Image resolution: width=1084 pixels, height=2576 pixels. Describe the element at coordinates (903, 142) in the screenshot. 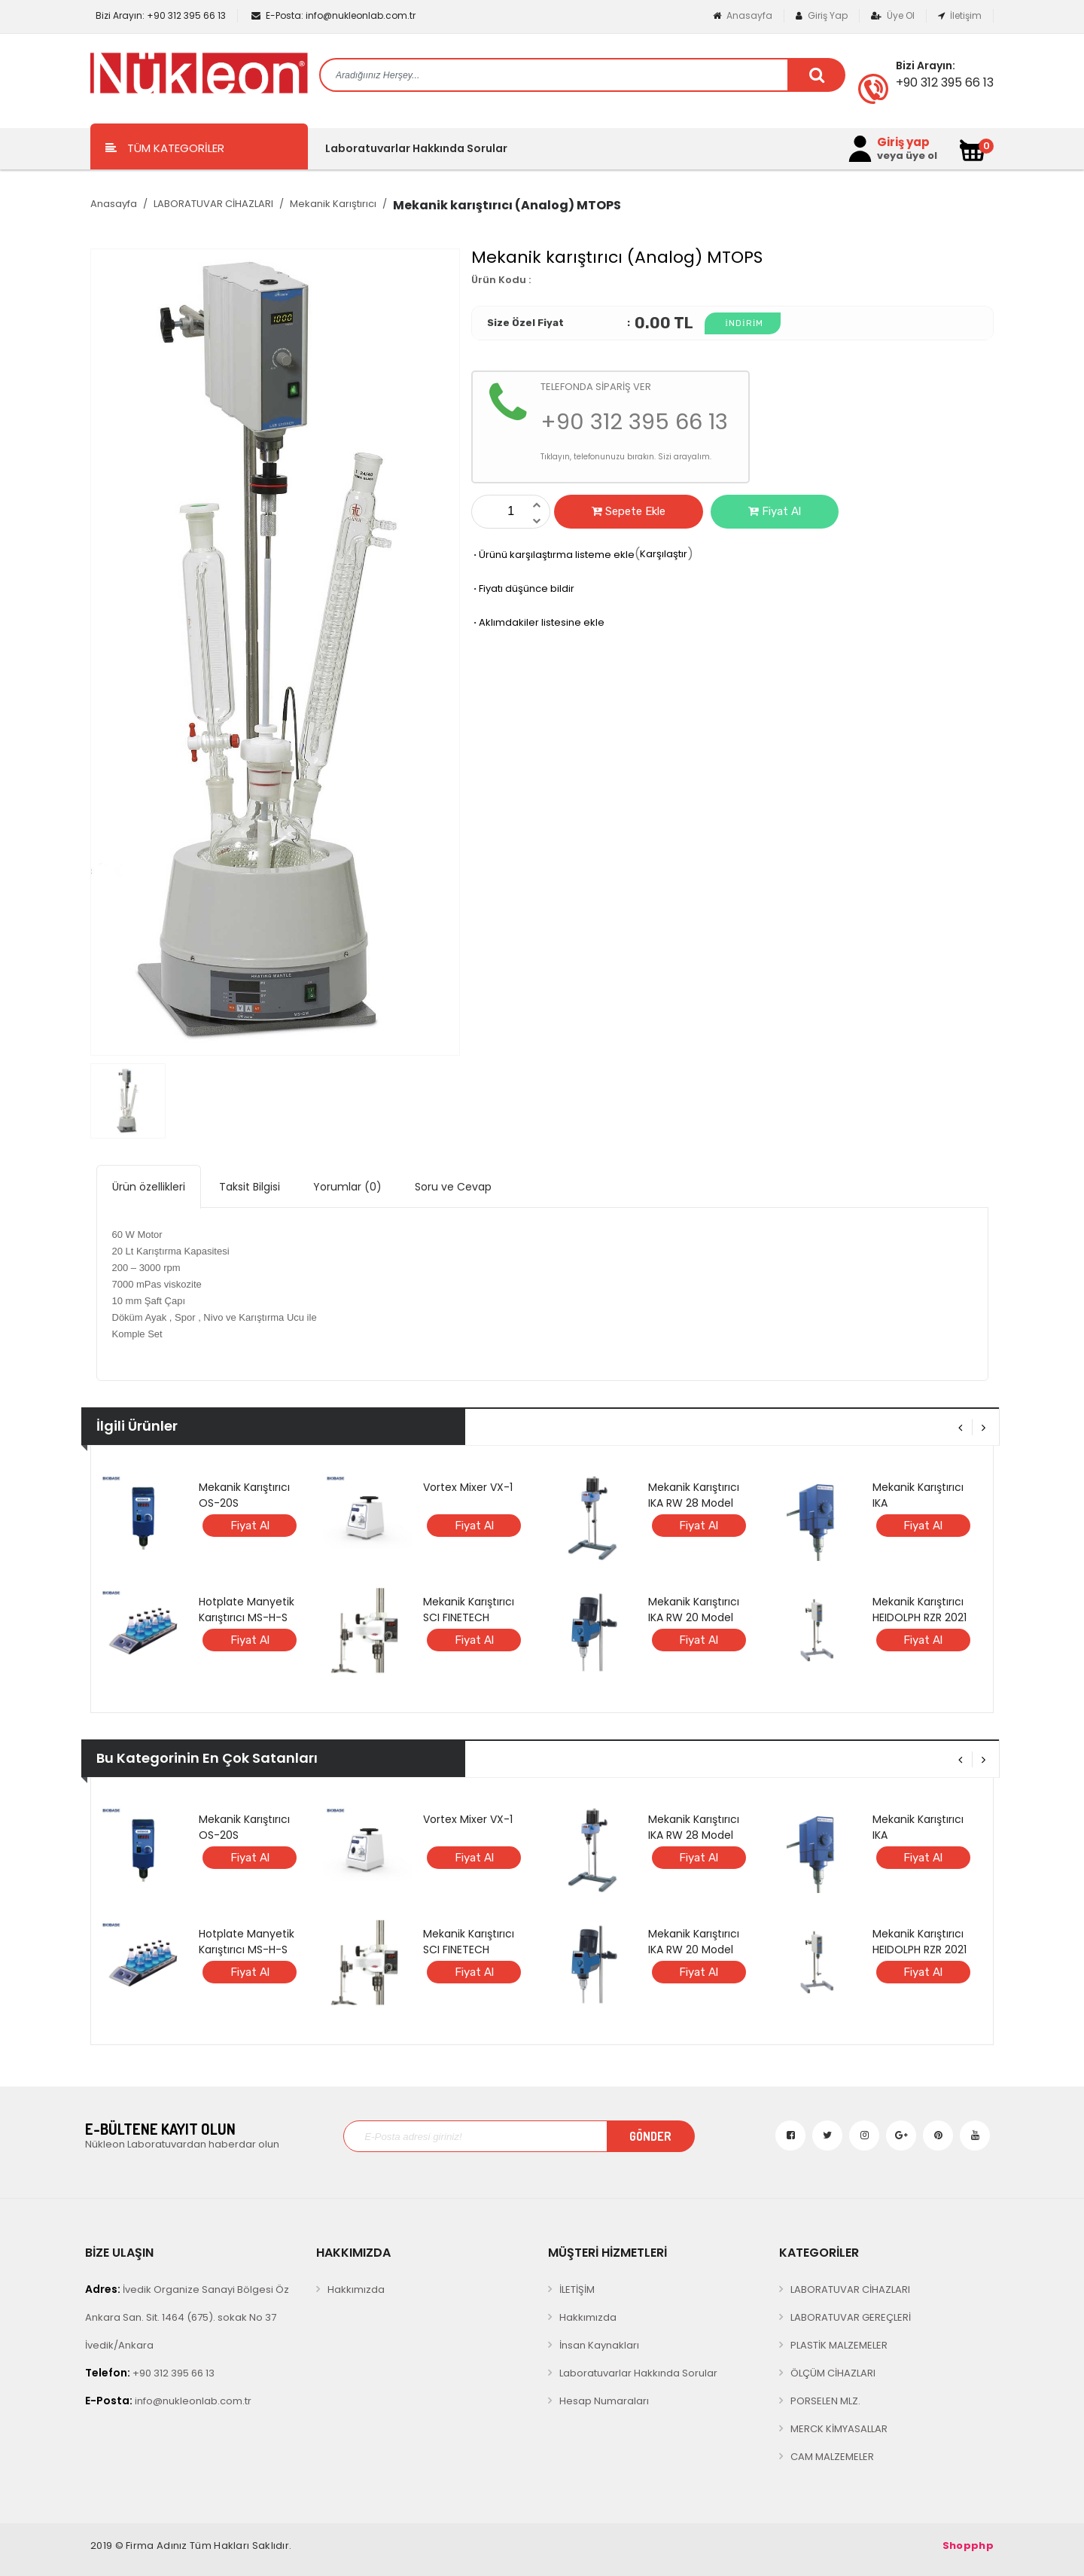

I see `Giriş yap` at that location.